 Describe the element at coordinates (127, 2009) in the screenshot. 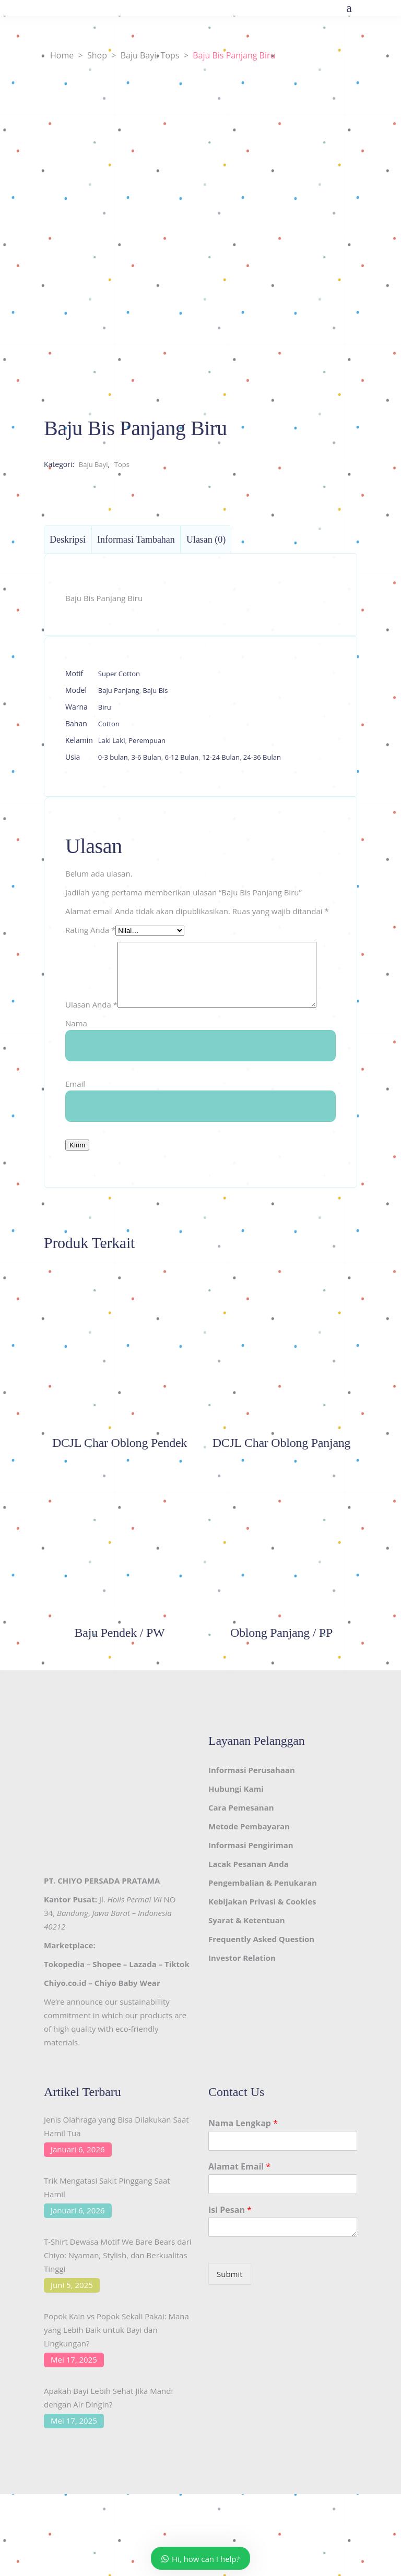

I see `Chiyo Baby Wear` at that location.